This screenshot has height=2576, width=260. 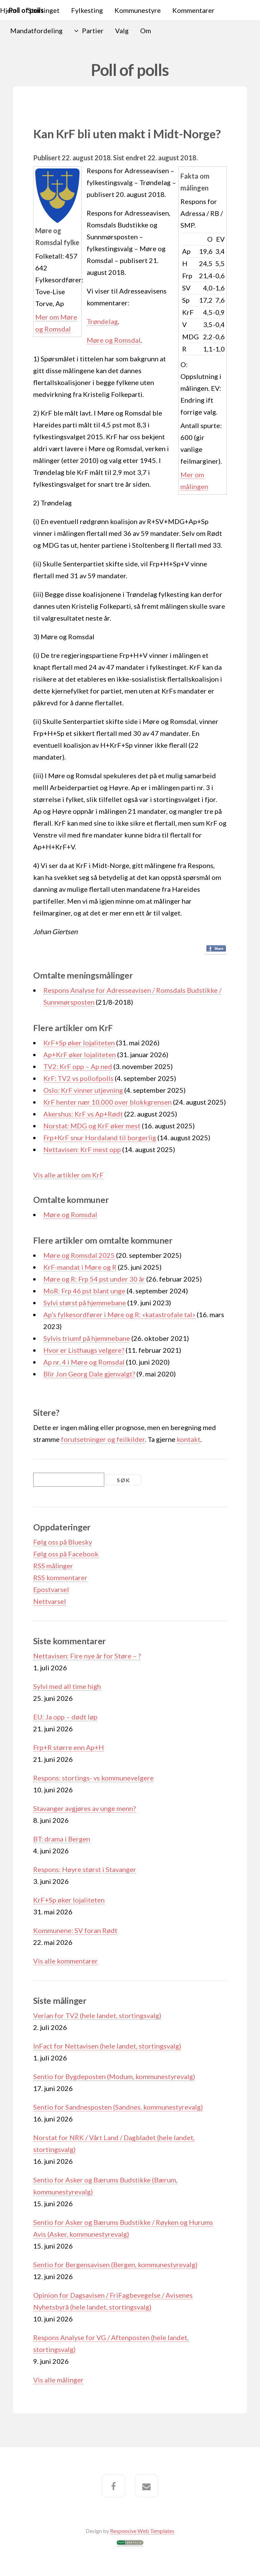 I want to click on KrF-mandat i Møre og R, so click(x=79, y=1267).